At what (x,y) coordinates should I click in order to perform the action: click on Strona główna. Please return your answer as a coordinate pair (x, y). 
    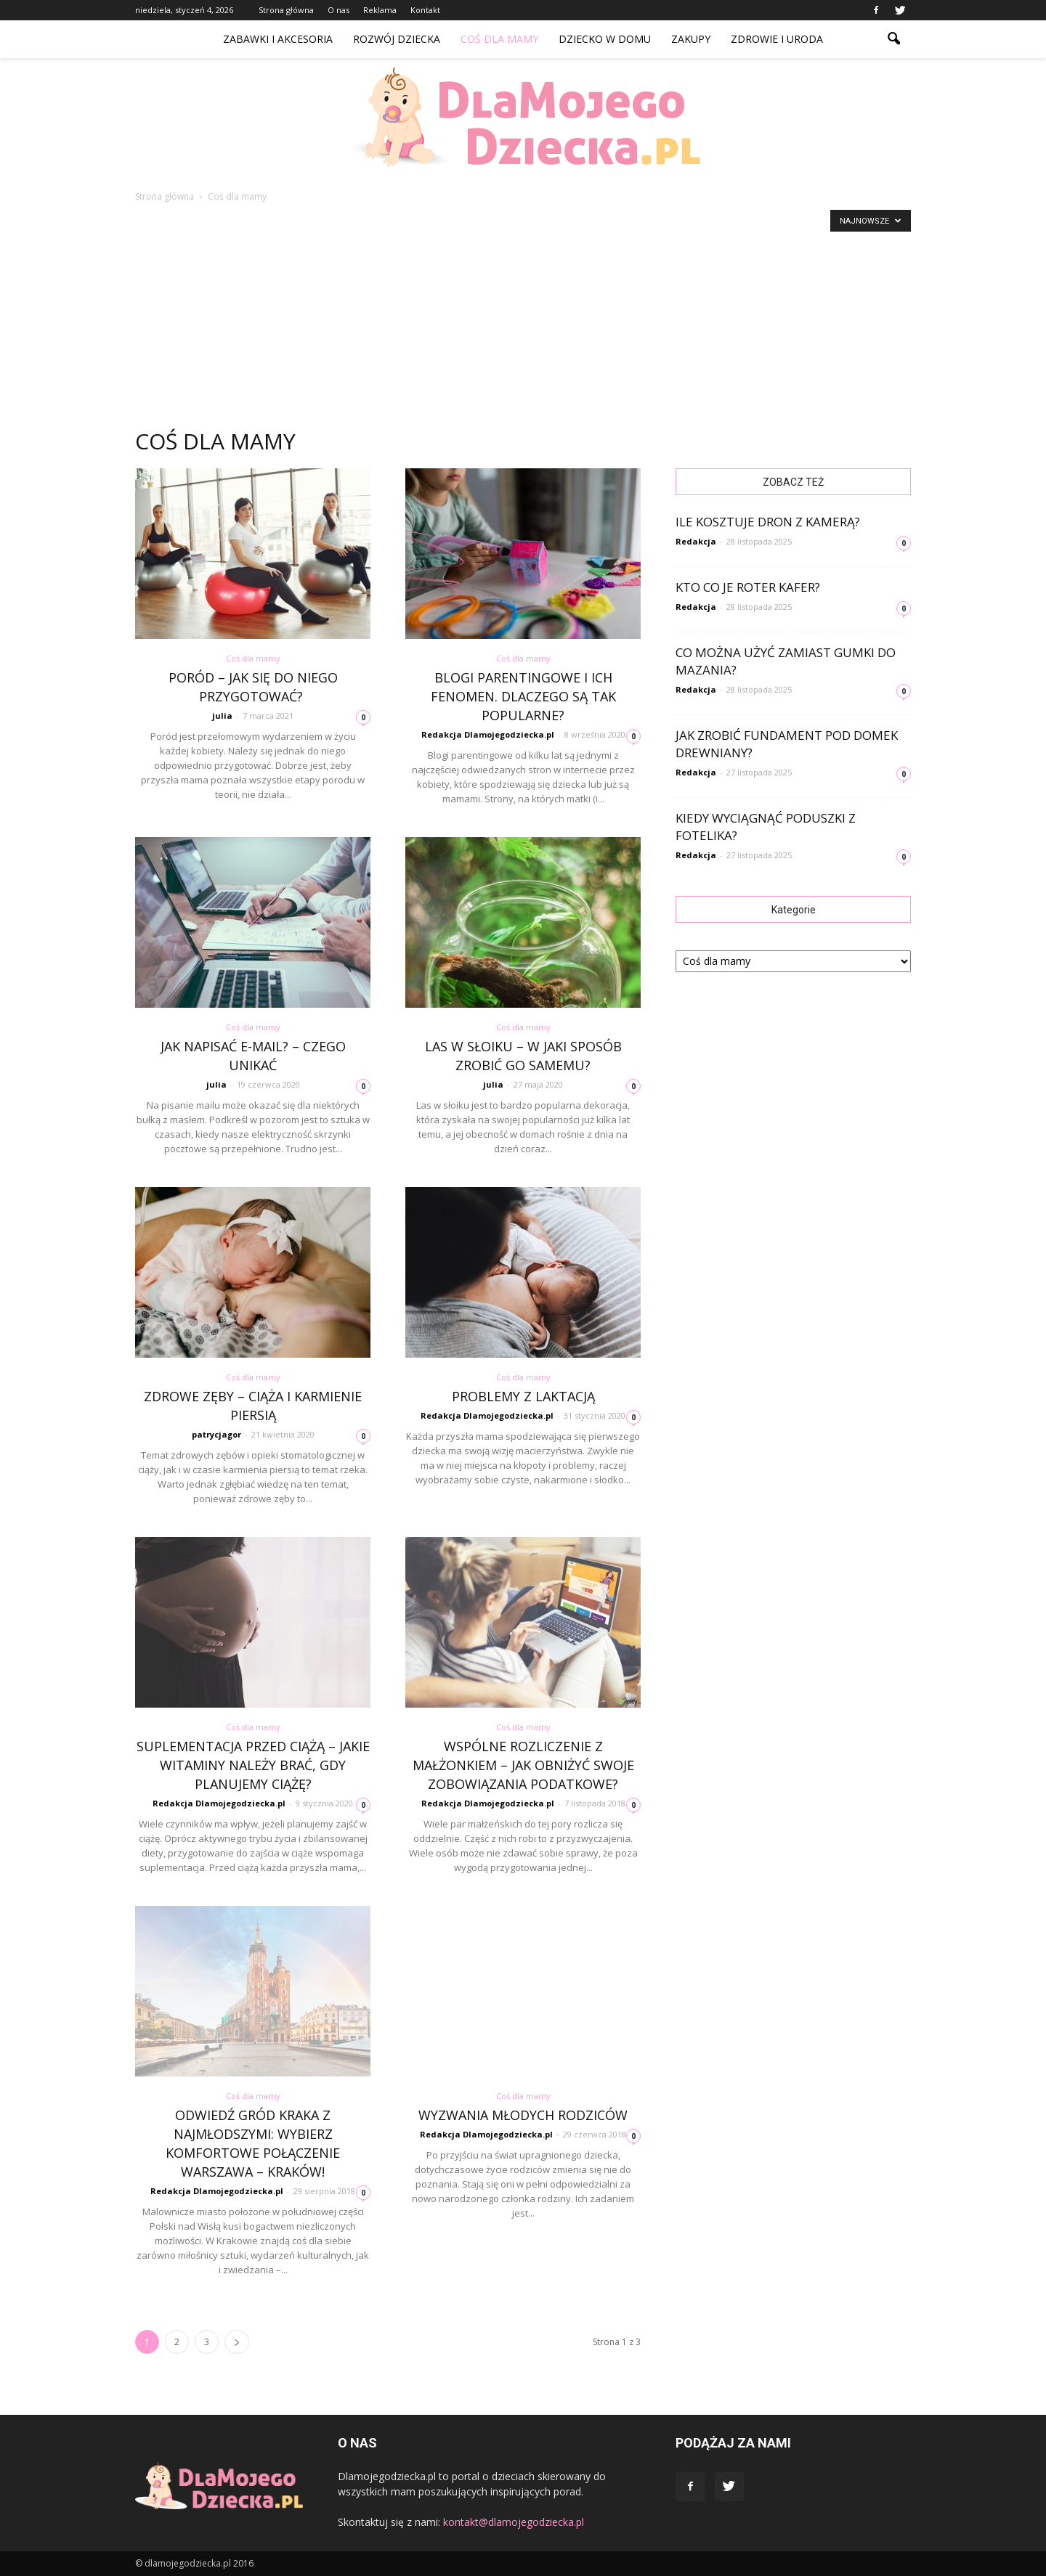
    Looking at the image, I should click on (286, 9).